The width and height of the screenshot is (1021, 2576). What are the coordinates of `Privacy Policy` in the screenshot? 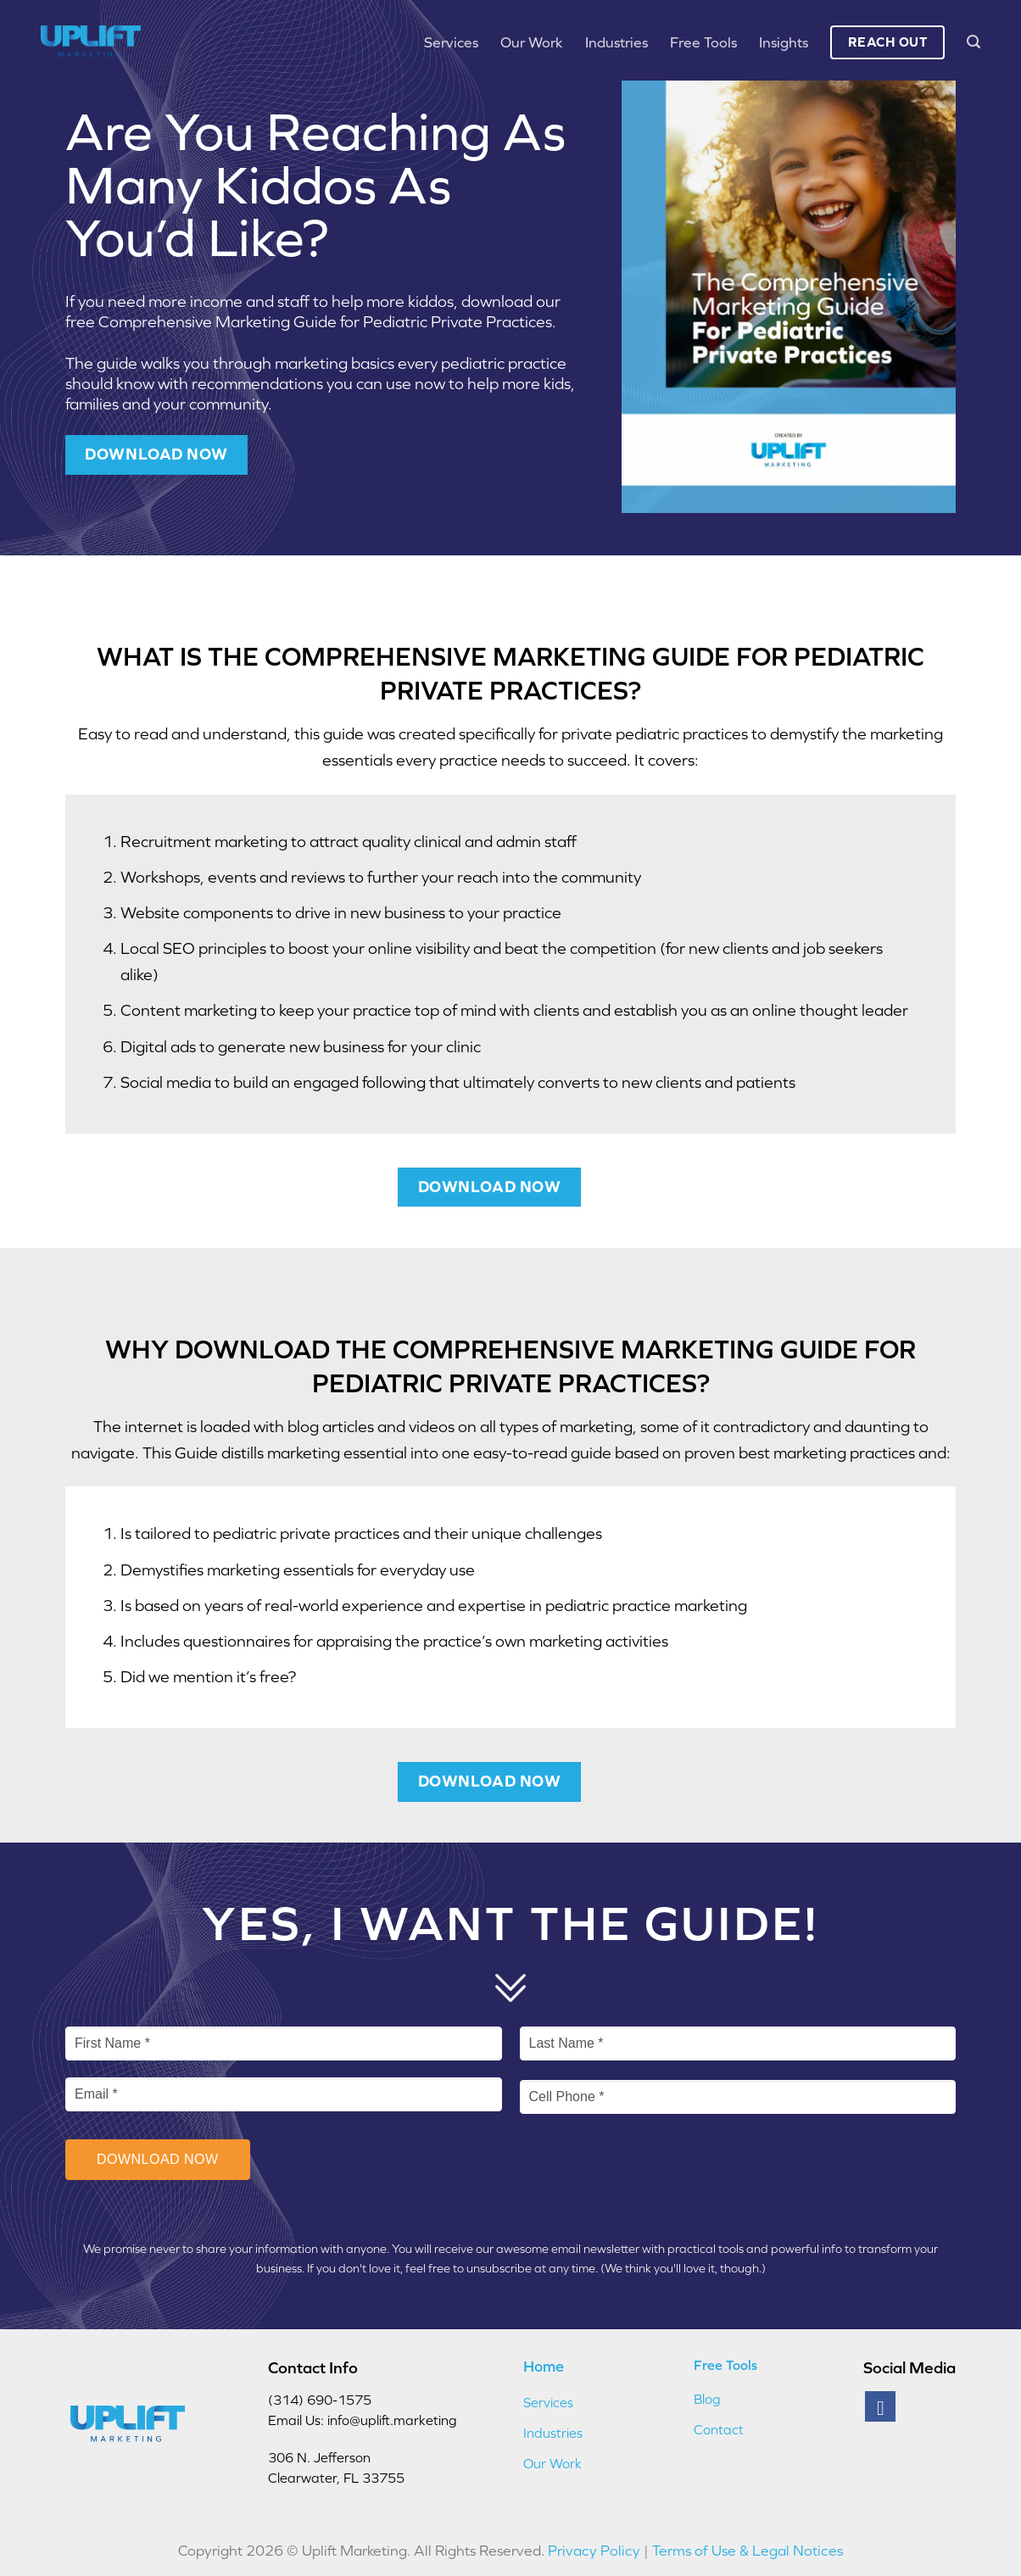 It's located at (594, 2550).